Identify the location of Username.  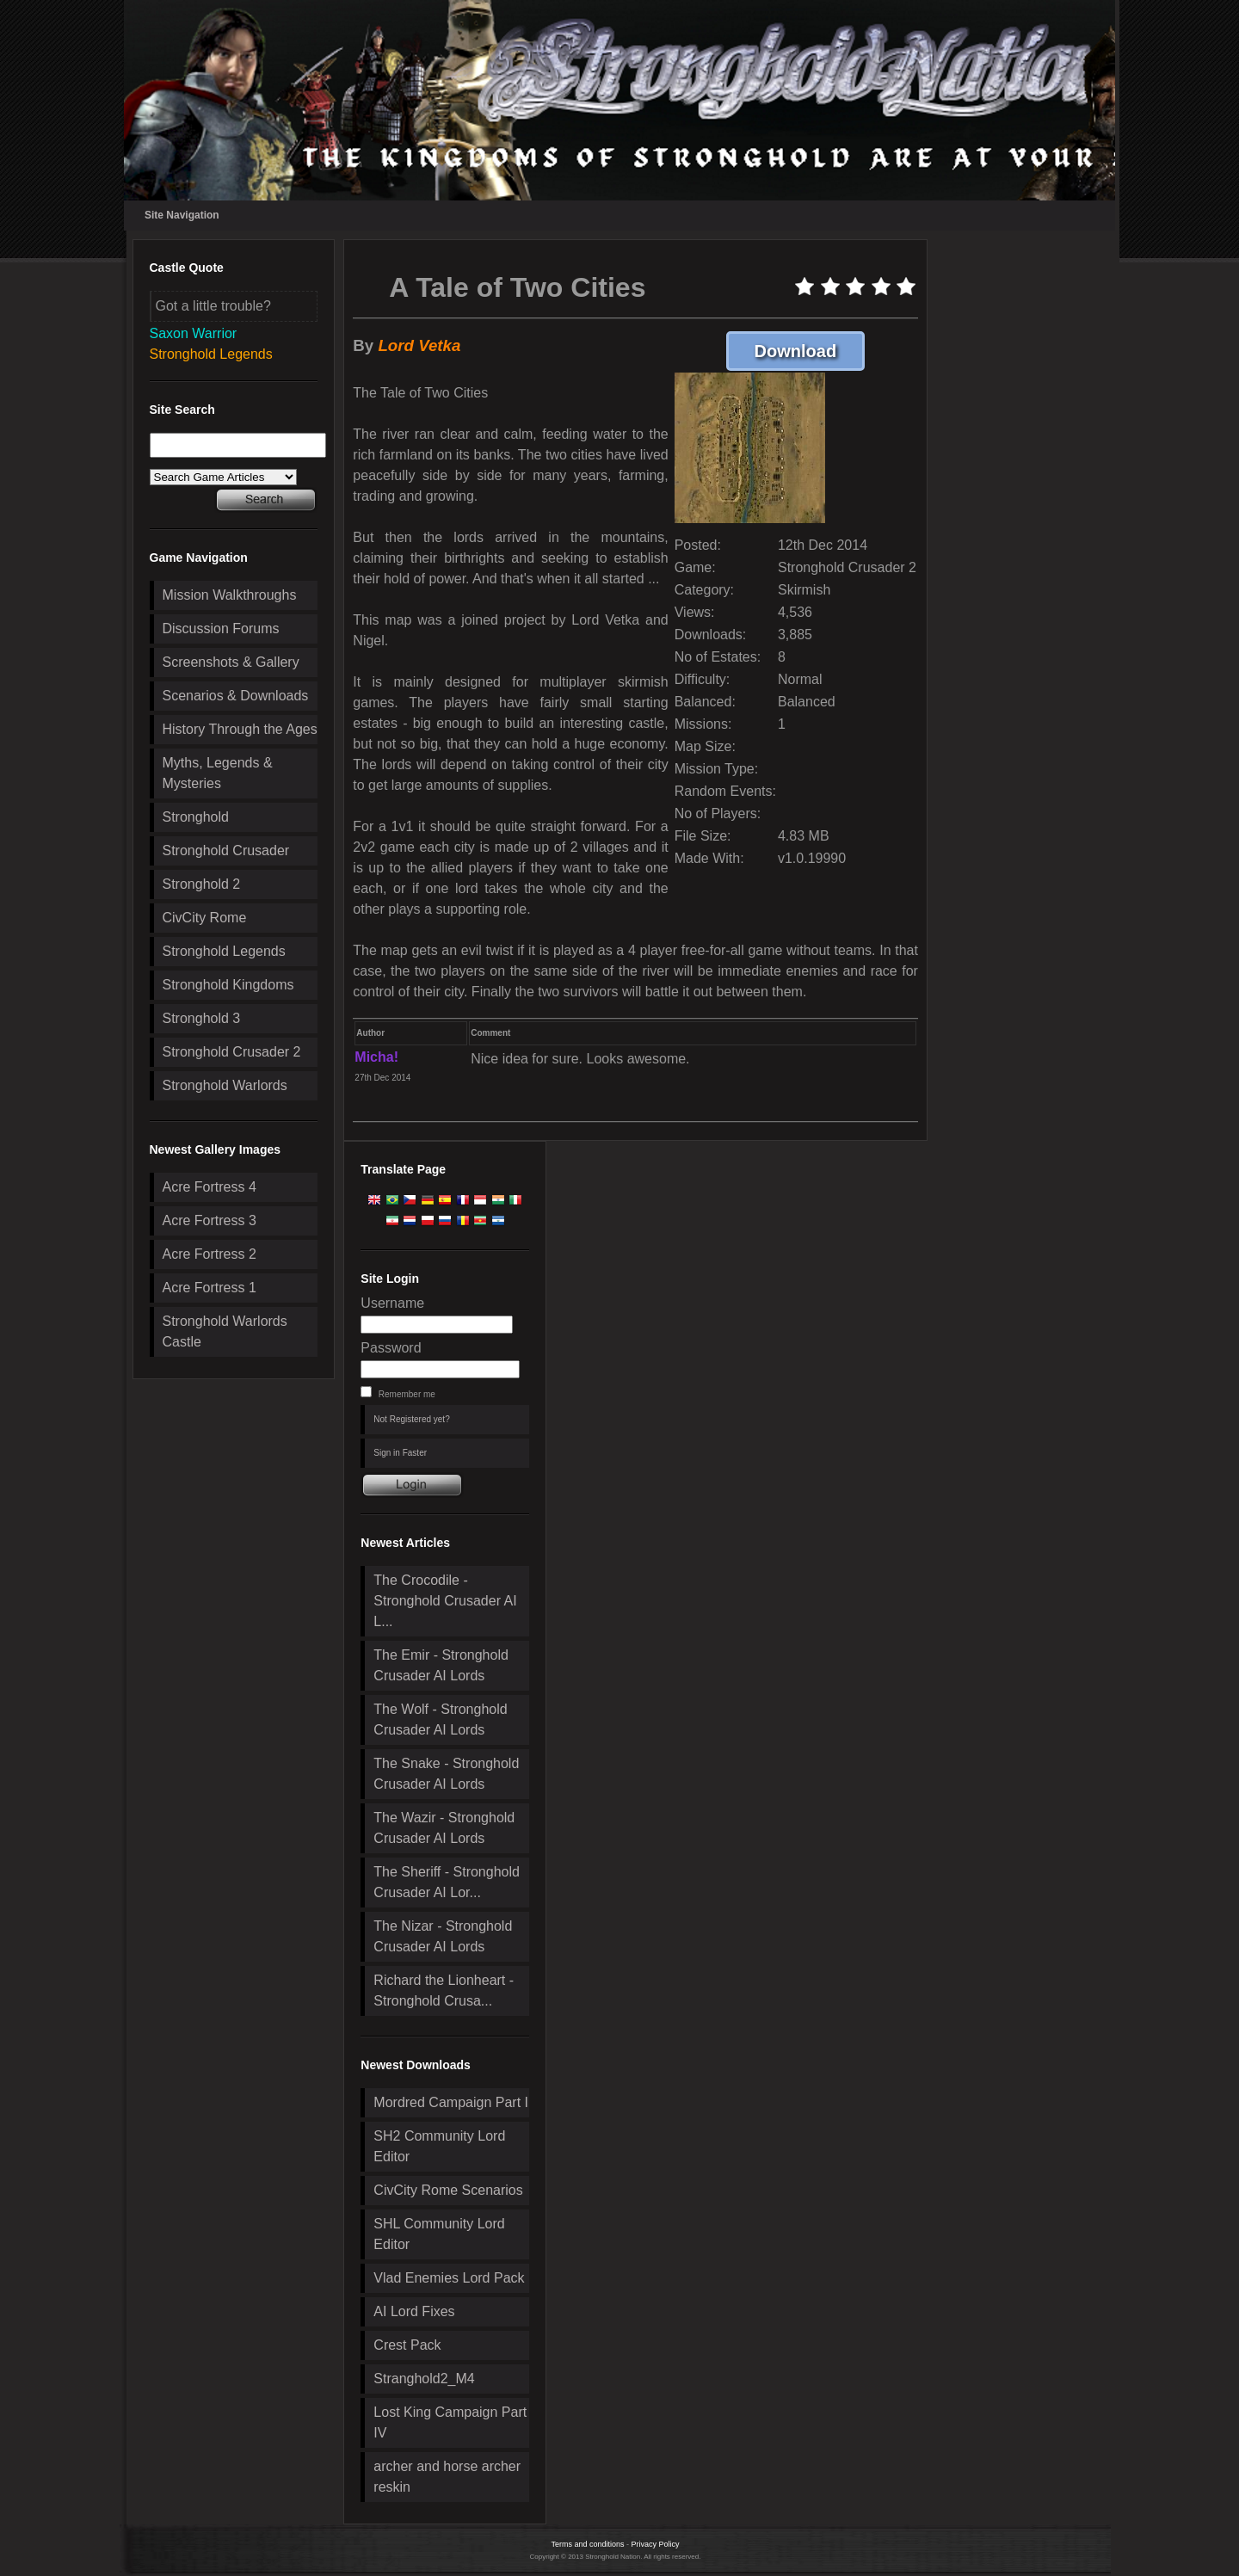
(392, 1303).